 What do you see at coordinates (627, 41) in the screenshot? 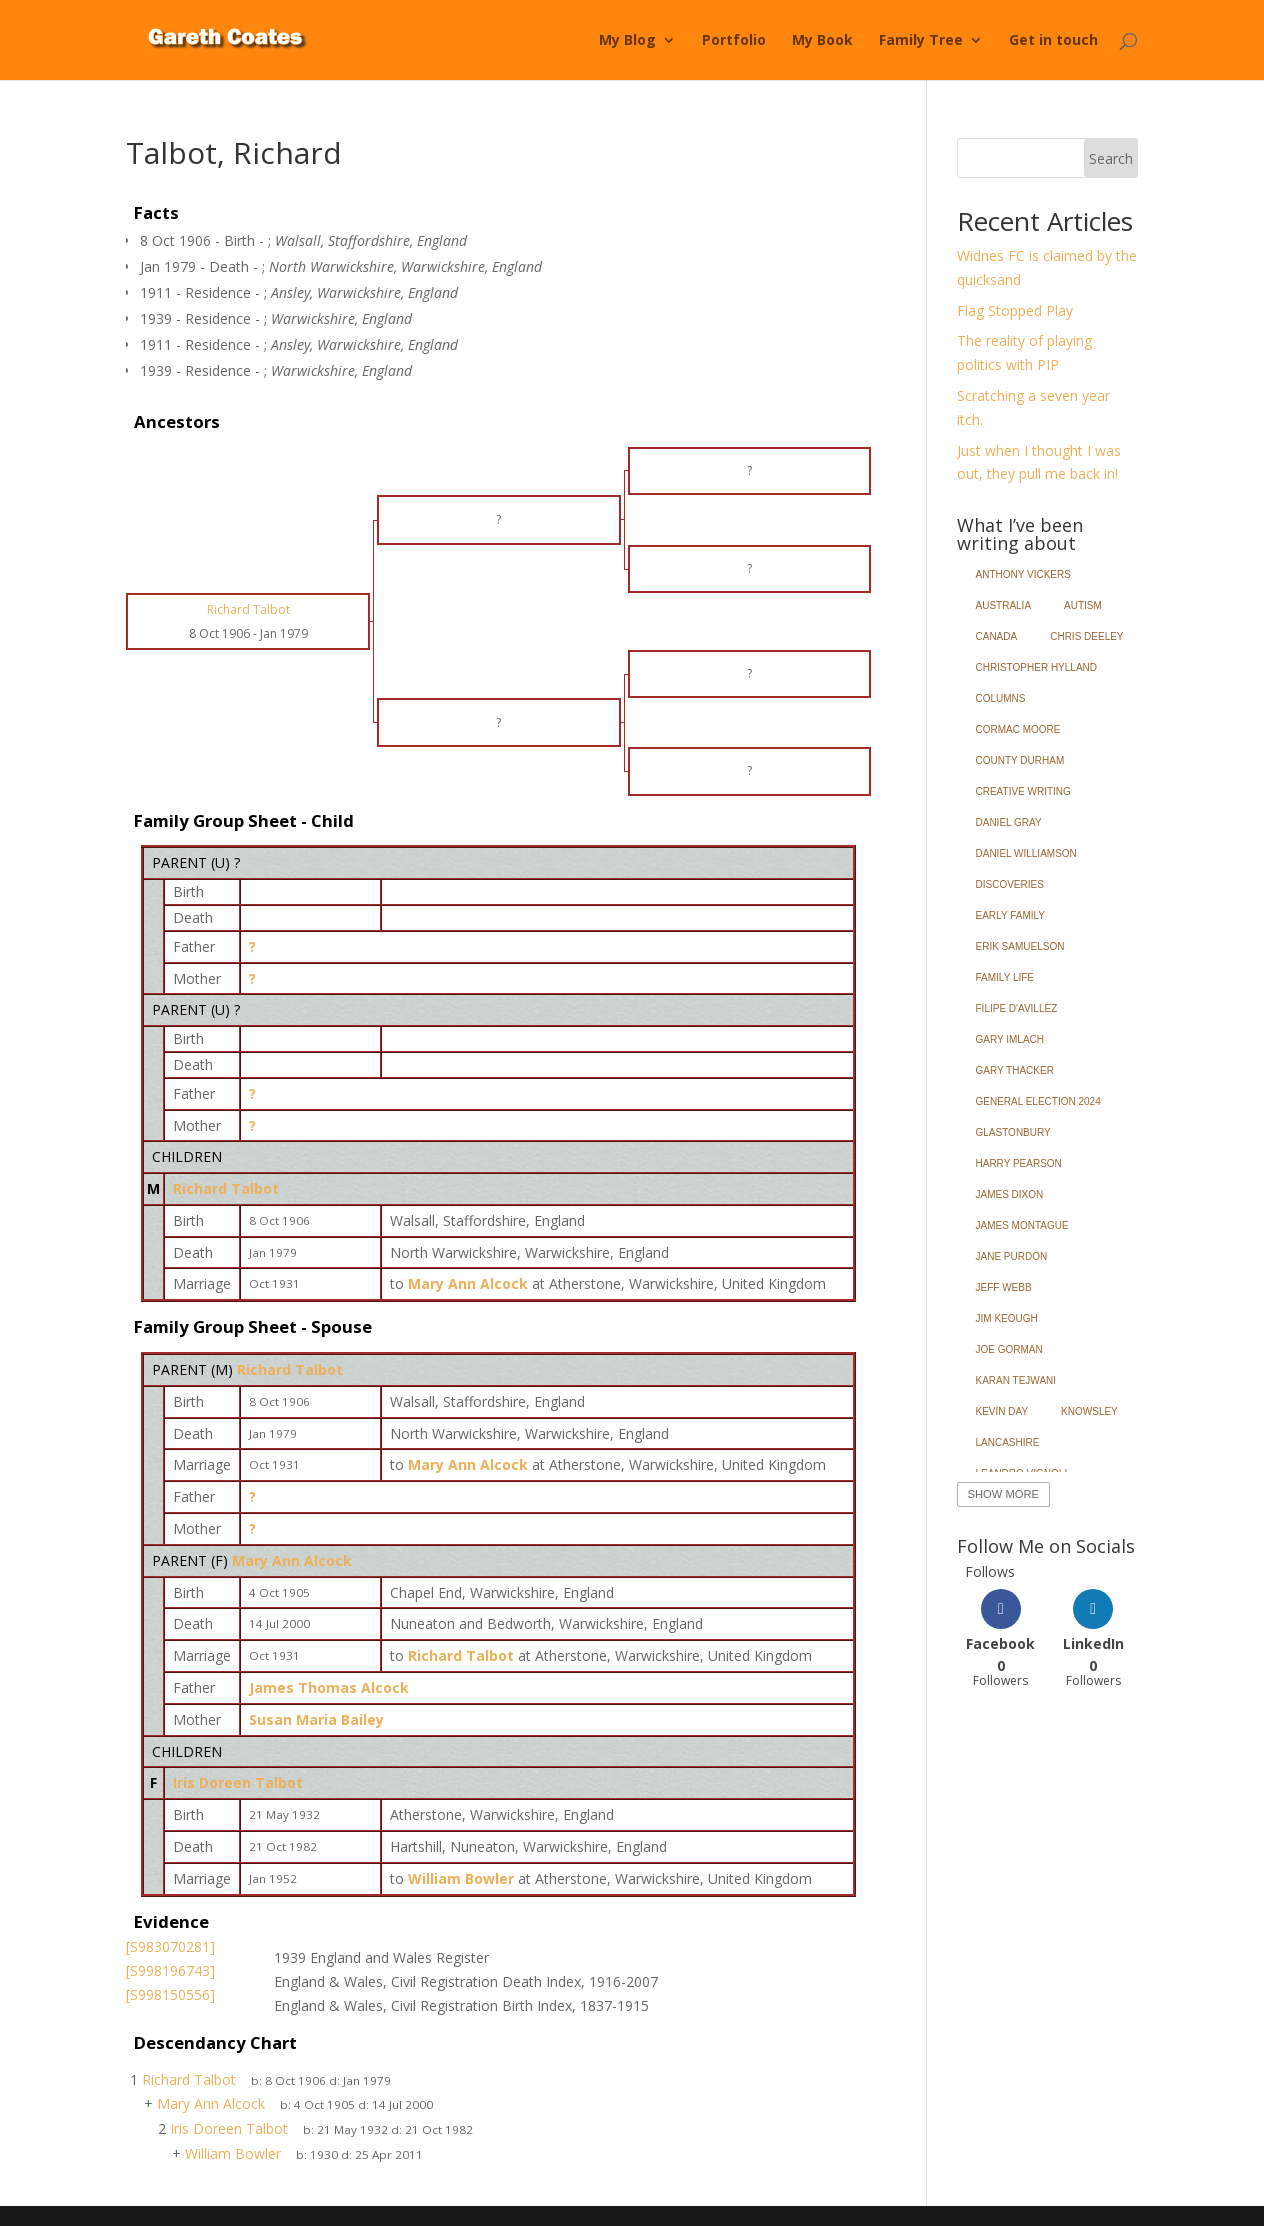
I see `My Blog` at bounding box center [627, 41].